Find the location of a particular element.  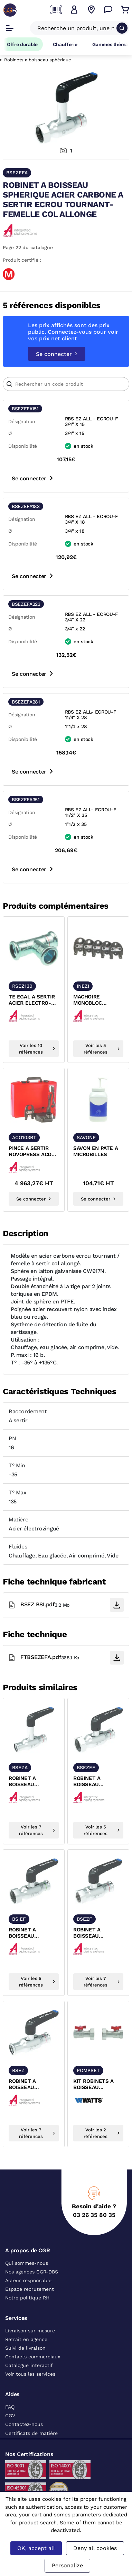

[texte image] is located at coordinates (34, 948).